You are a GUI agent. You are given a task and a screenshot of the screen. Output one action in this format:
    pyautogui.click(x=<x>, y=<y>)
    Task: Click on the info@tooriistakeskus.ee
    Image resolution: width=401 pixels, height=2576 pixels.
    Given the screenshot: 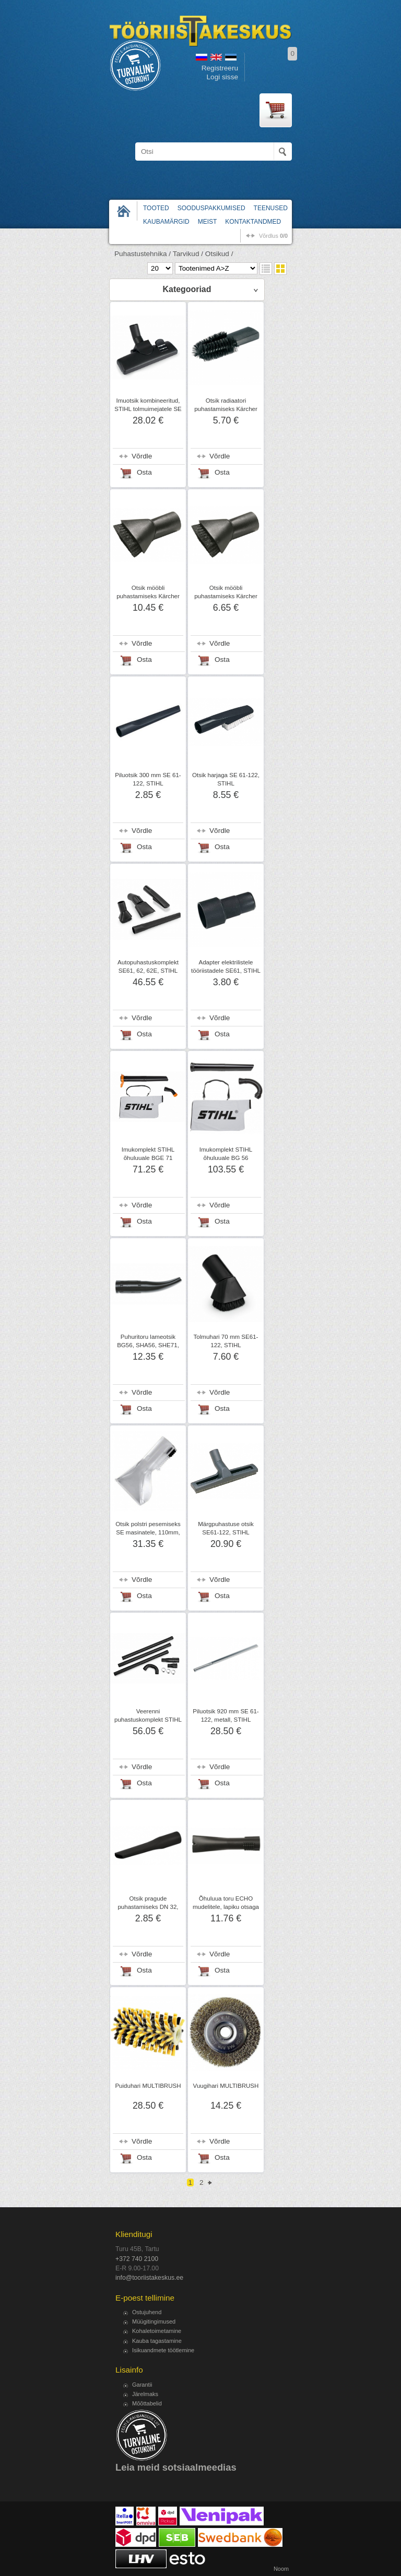 What is the action you would take?
    pyautogui.click(x=149, y=2277)
    